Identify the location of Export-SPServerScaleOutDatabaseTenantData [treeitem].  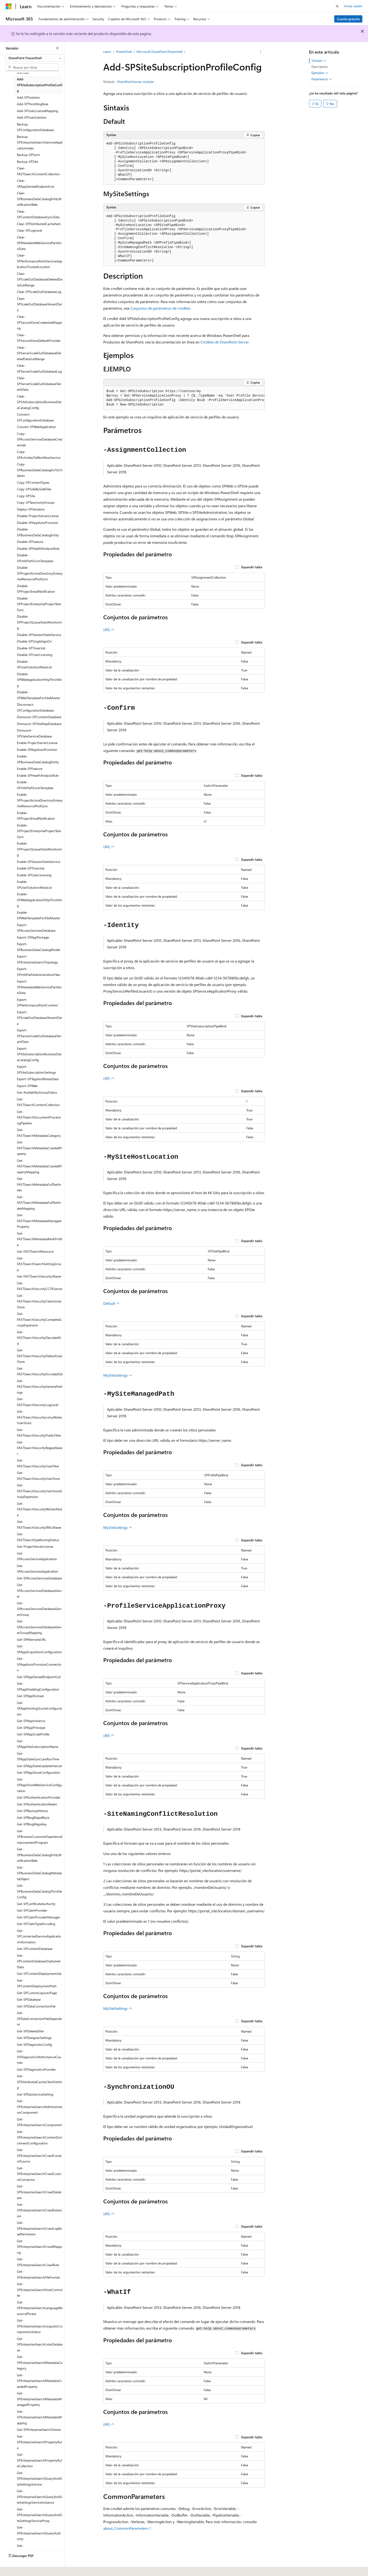
(39, 1036).